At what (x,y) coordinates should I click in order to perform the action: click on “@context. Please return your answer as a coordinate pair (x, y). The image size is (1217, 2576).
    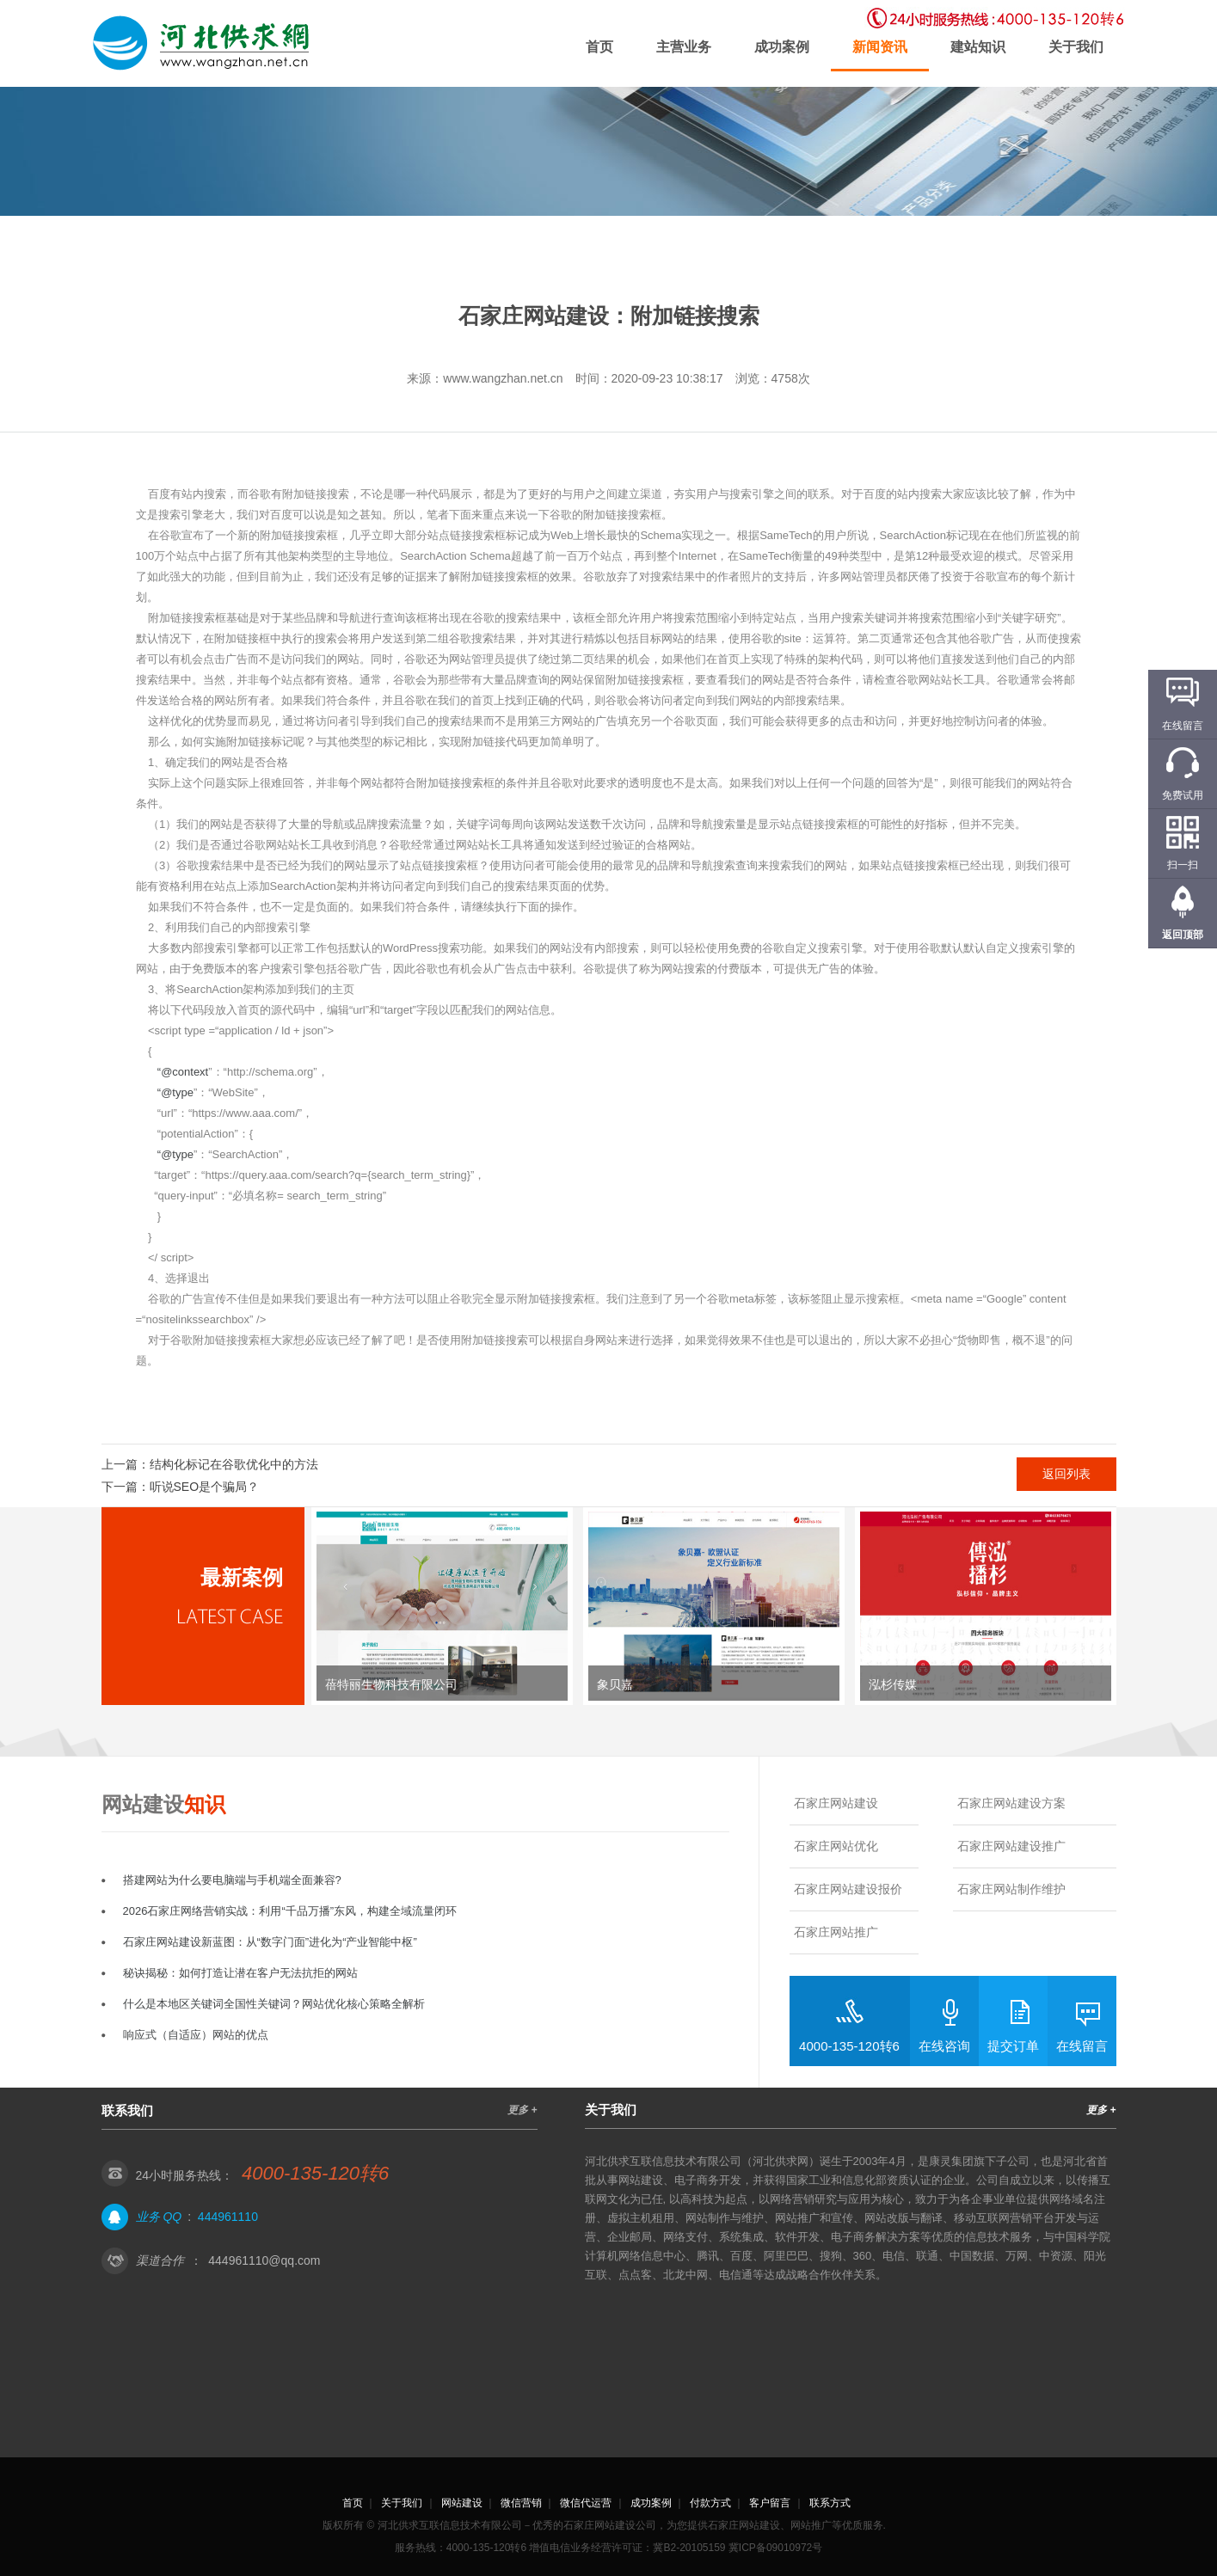
    Looking at the image, I should click on (182, 1071).